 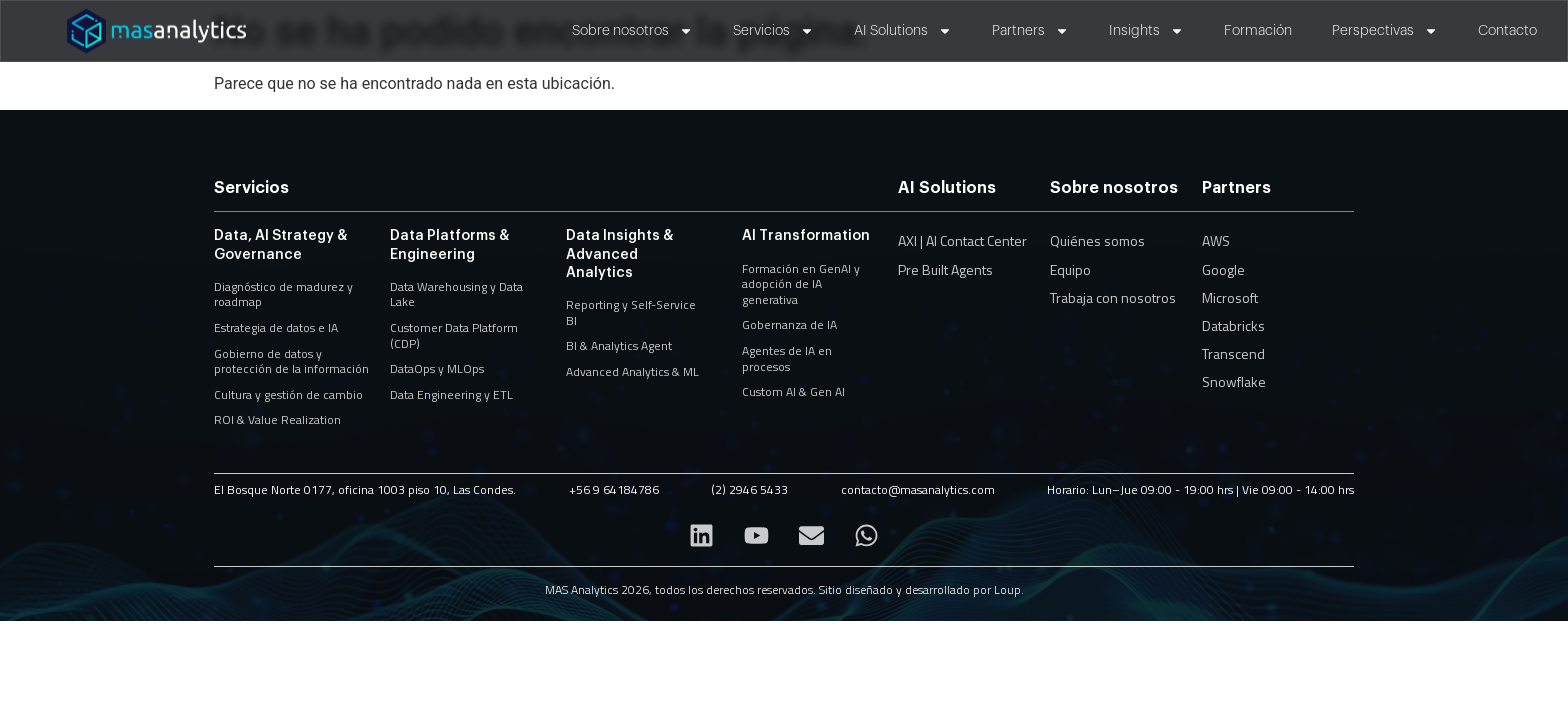 What do you see at coordinates (1234, 381) in the screenshot?
I see `Snowflake` at bounding box center [1234, 381].